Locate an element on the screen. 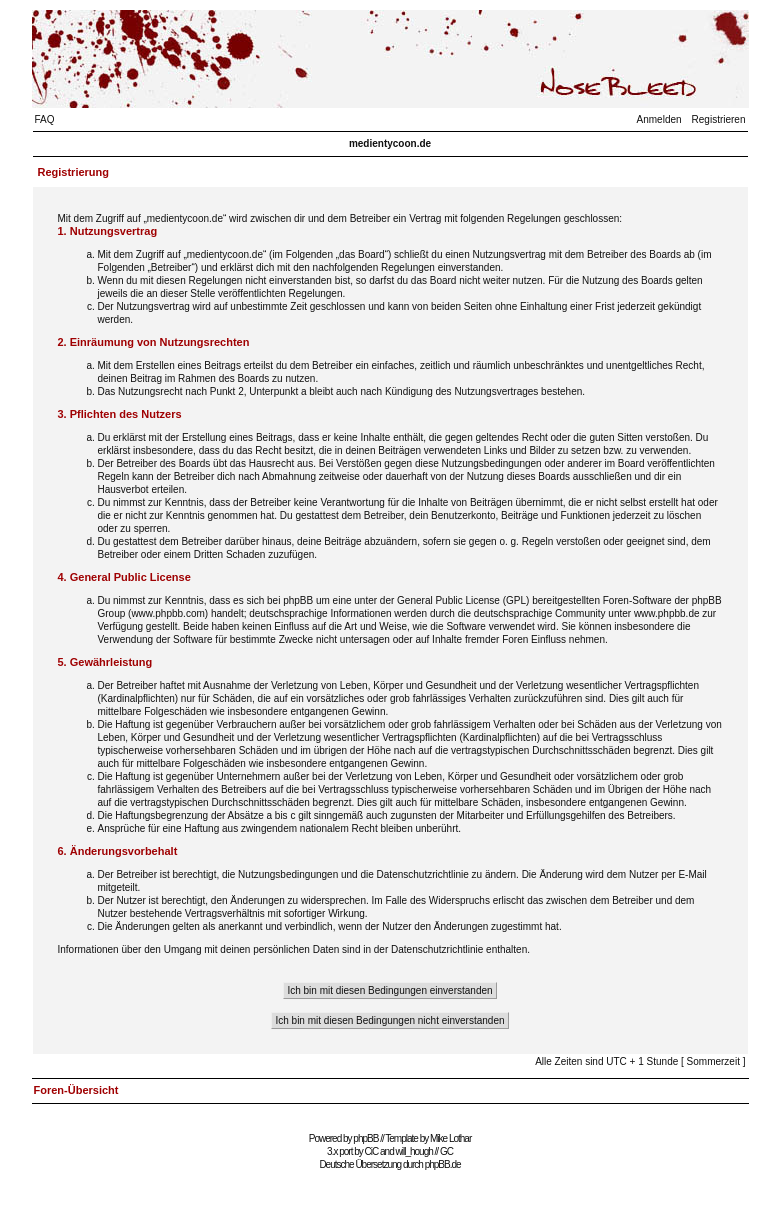  Foren-Übersicht is located at coordinates (76, 1090).